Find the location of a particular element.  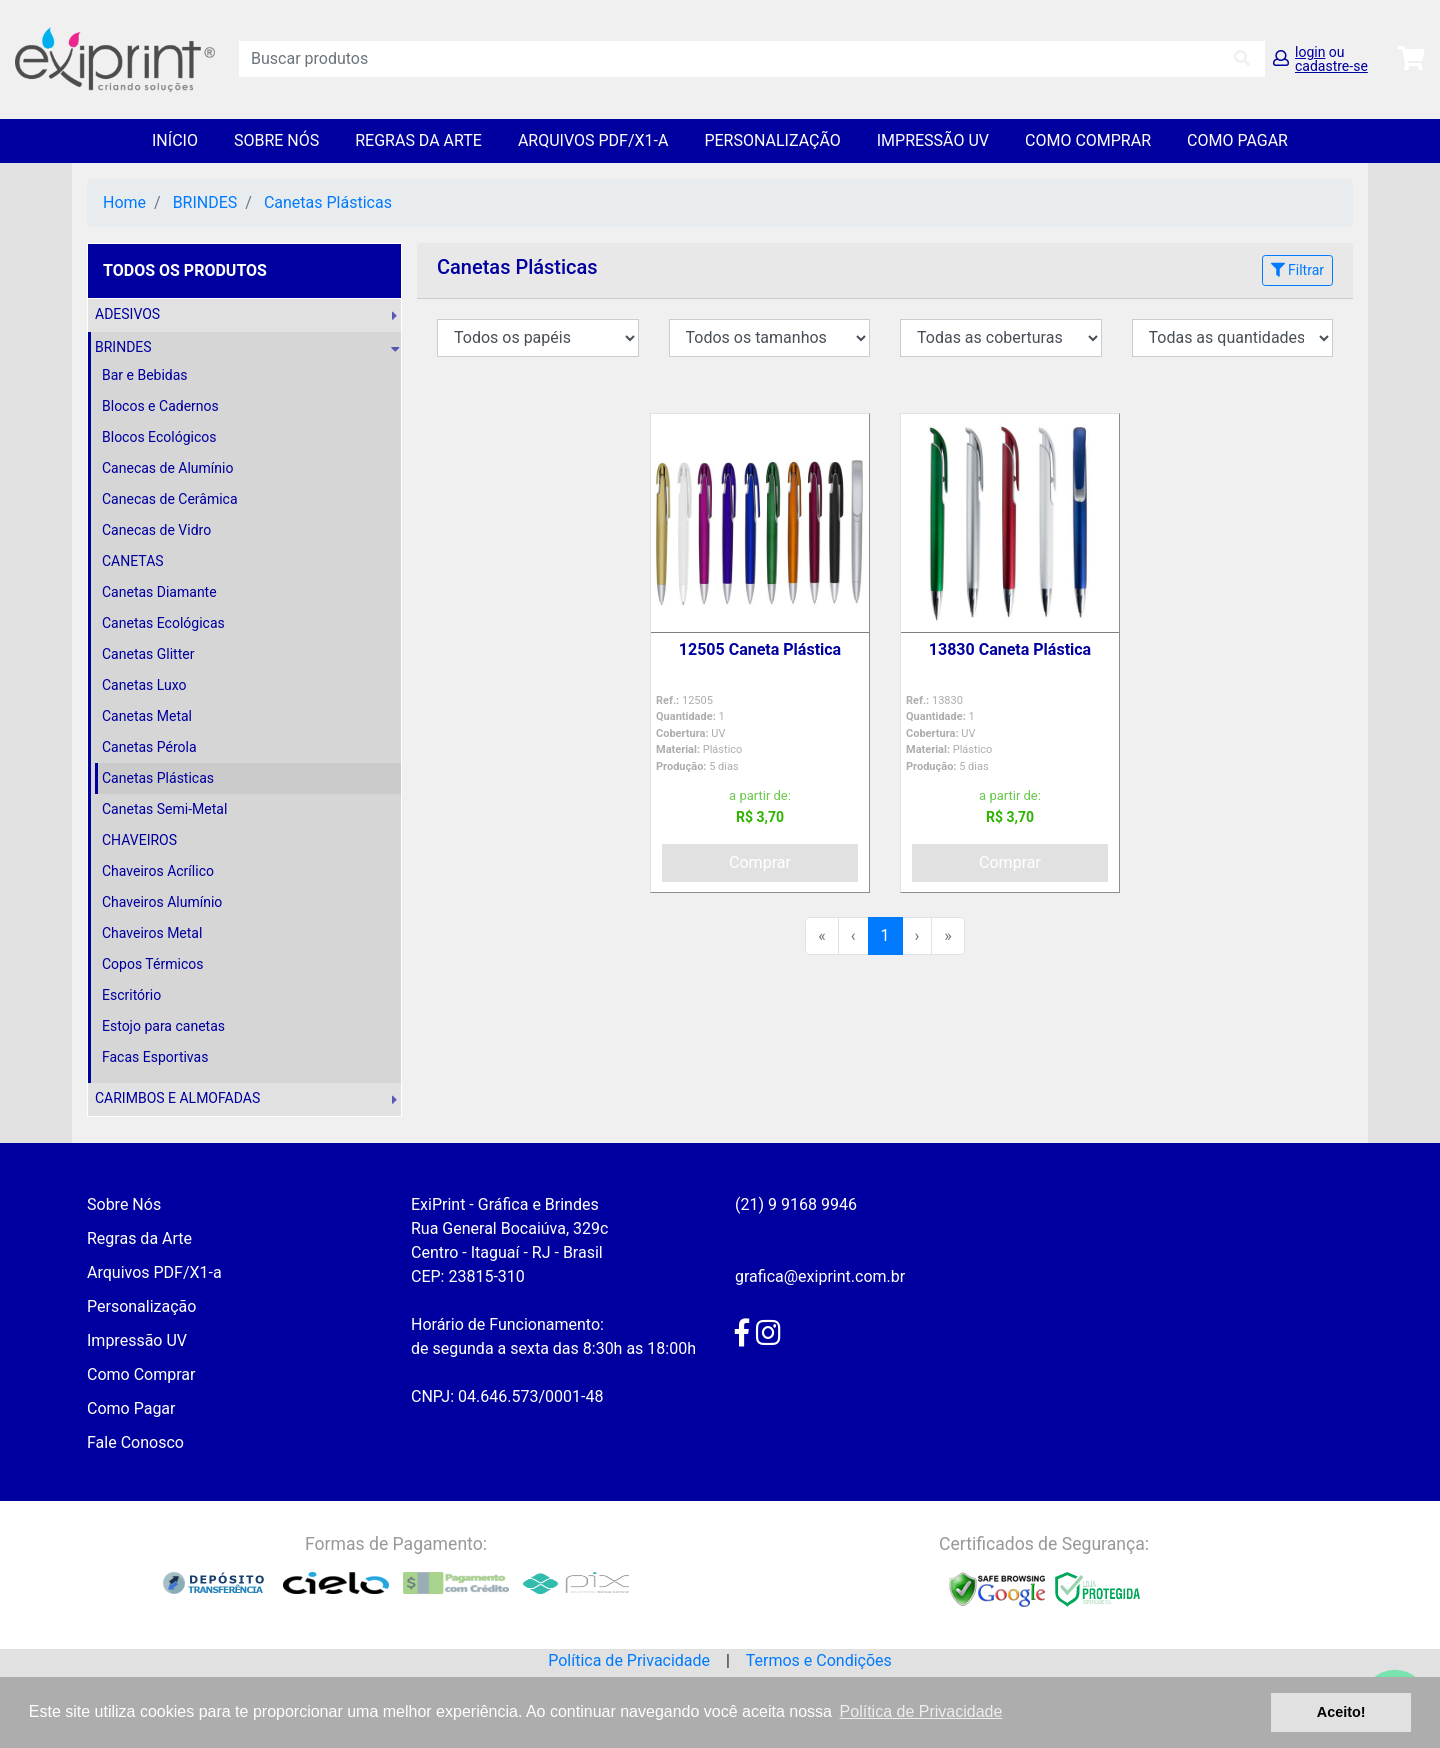

Comprar is located at coordinates (760, 862).